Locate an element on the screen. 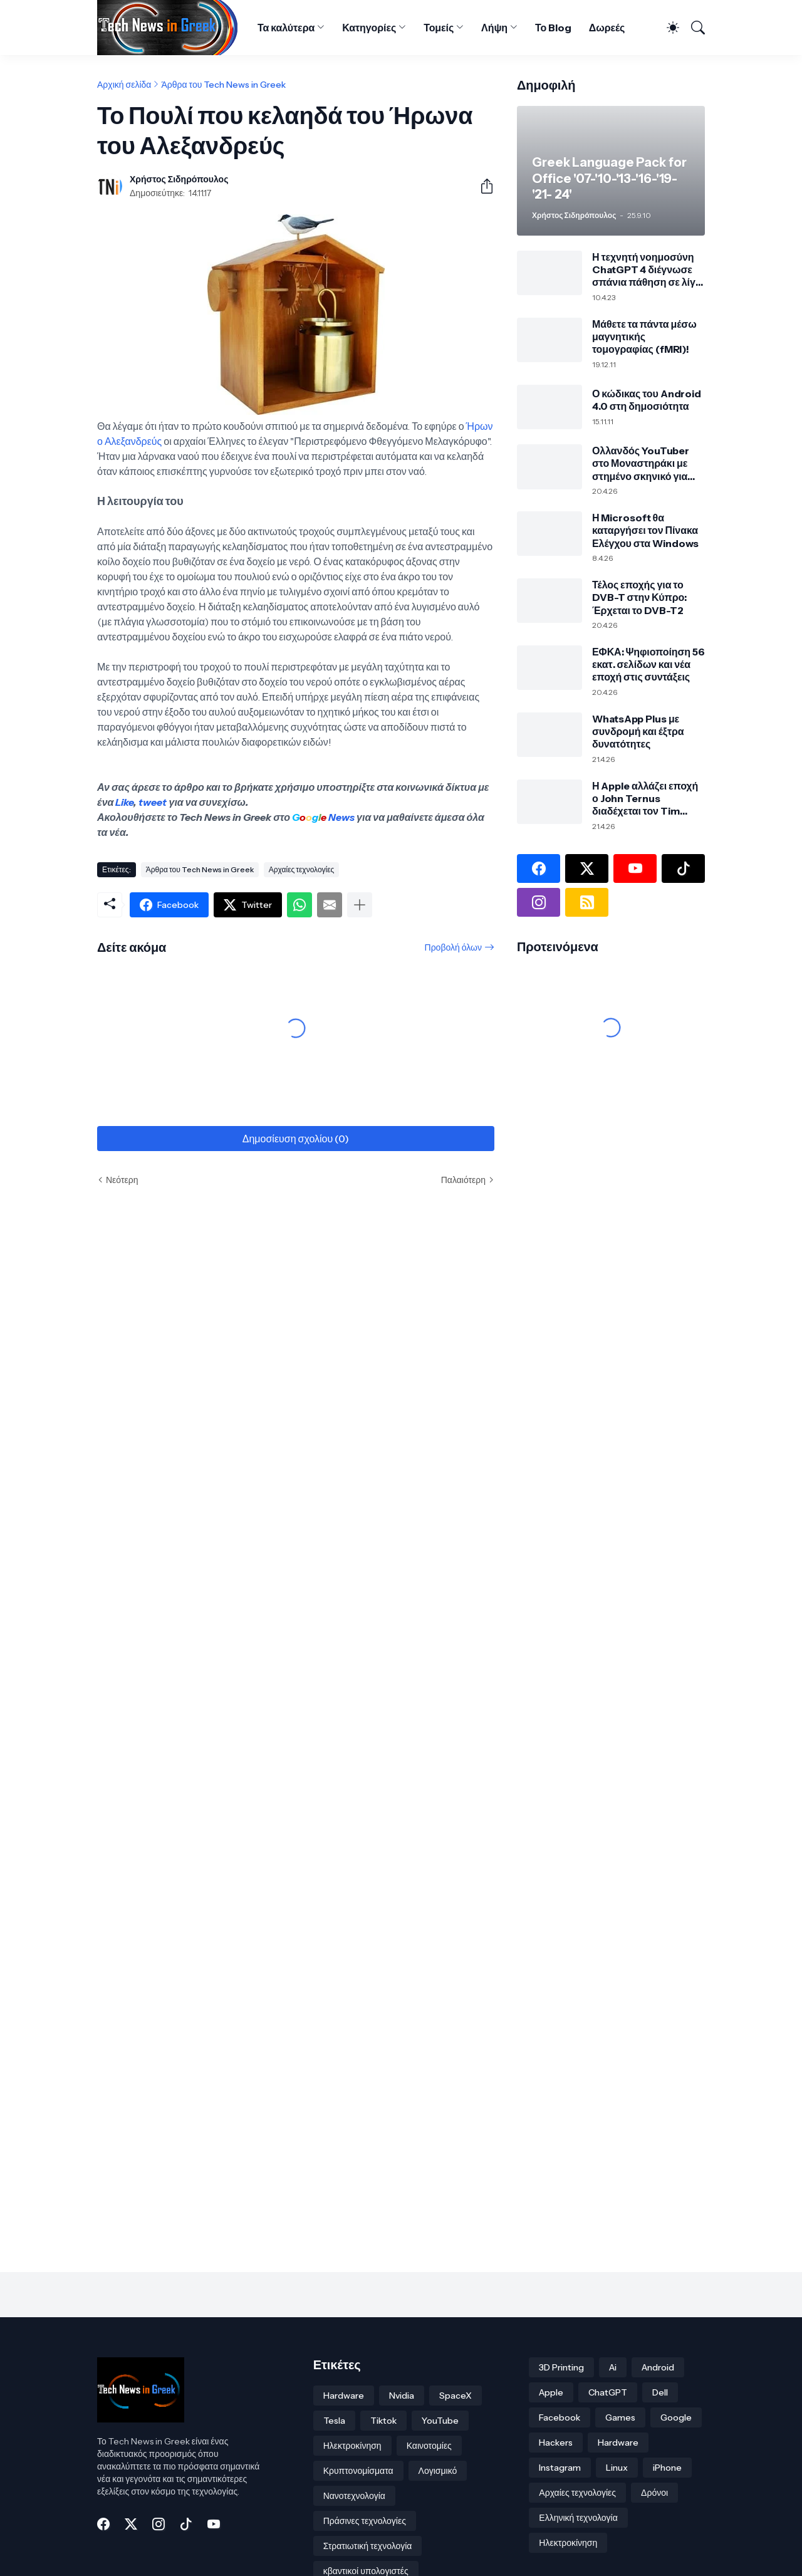 This screenshot has width=802, height=2576. Προβολή όλων is located at coordinates (453, 947).